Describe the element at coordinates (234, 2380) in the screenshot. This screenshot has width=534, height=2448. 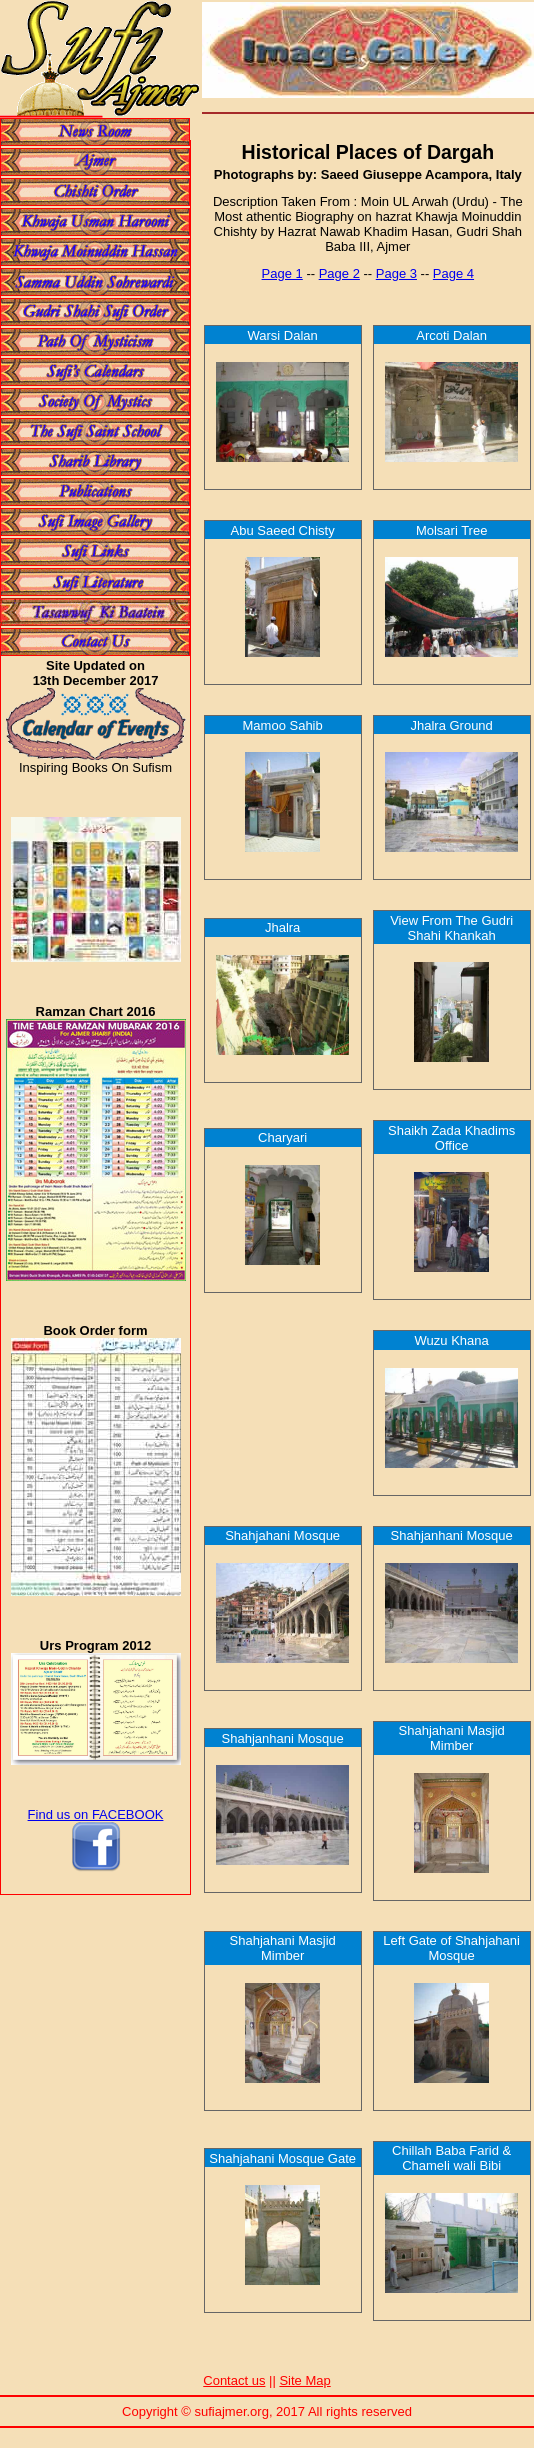
I see `Contact us` at that location.